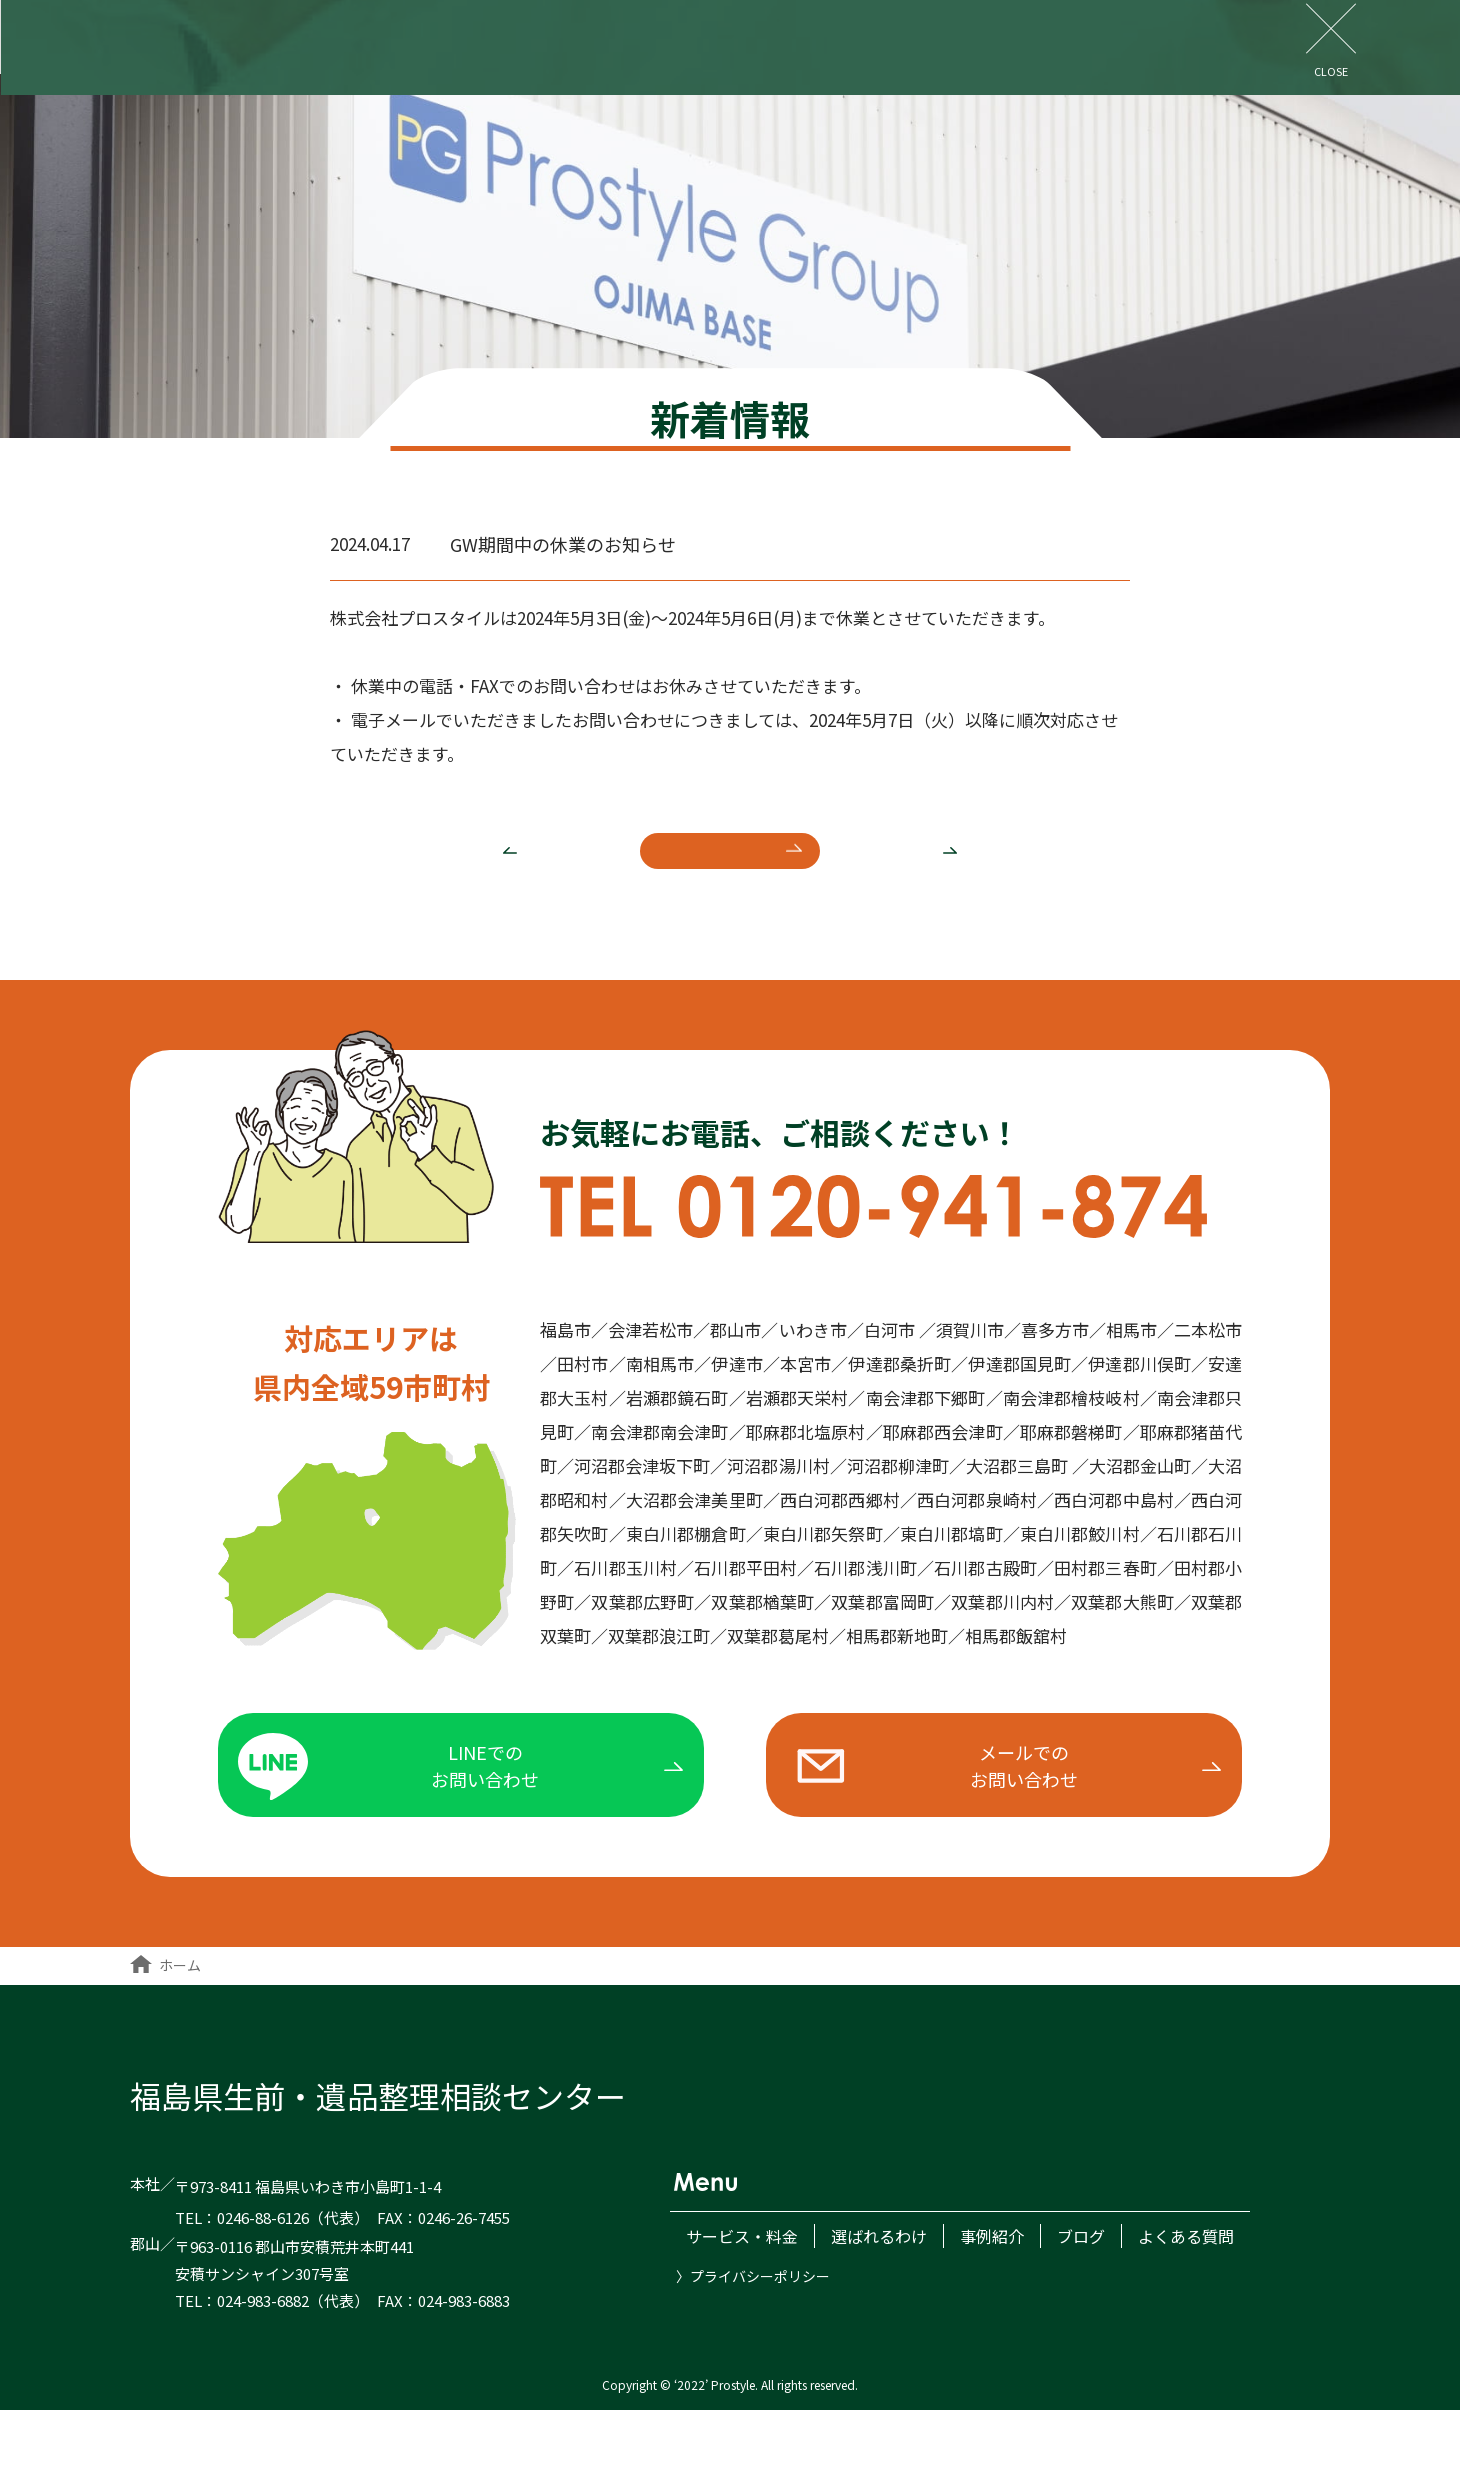 The image size is (1460, 2466). What do you see at coordinates (774, 40) in the screenshot?
I see `事例紹介` at bounding box center [774, 40].